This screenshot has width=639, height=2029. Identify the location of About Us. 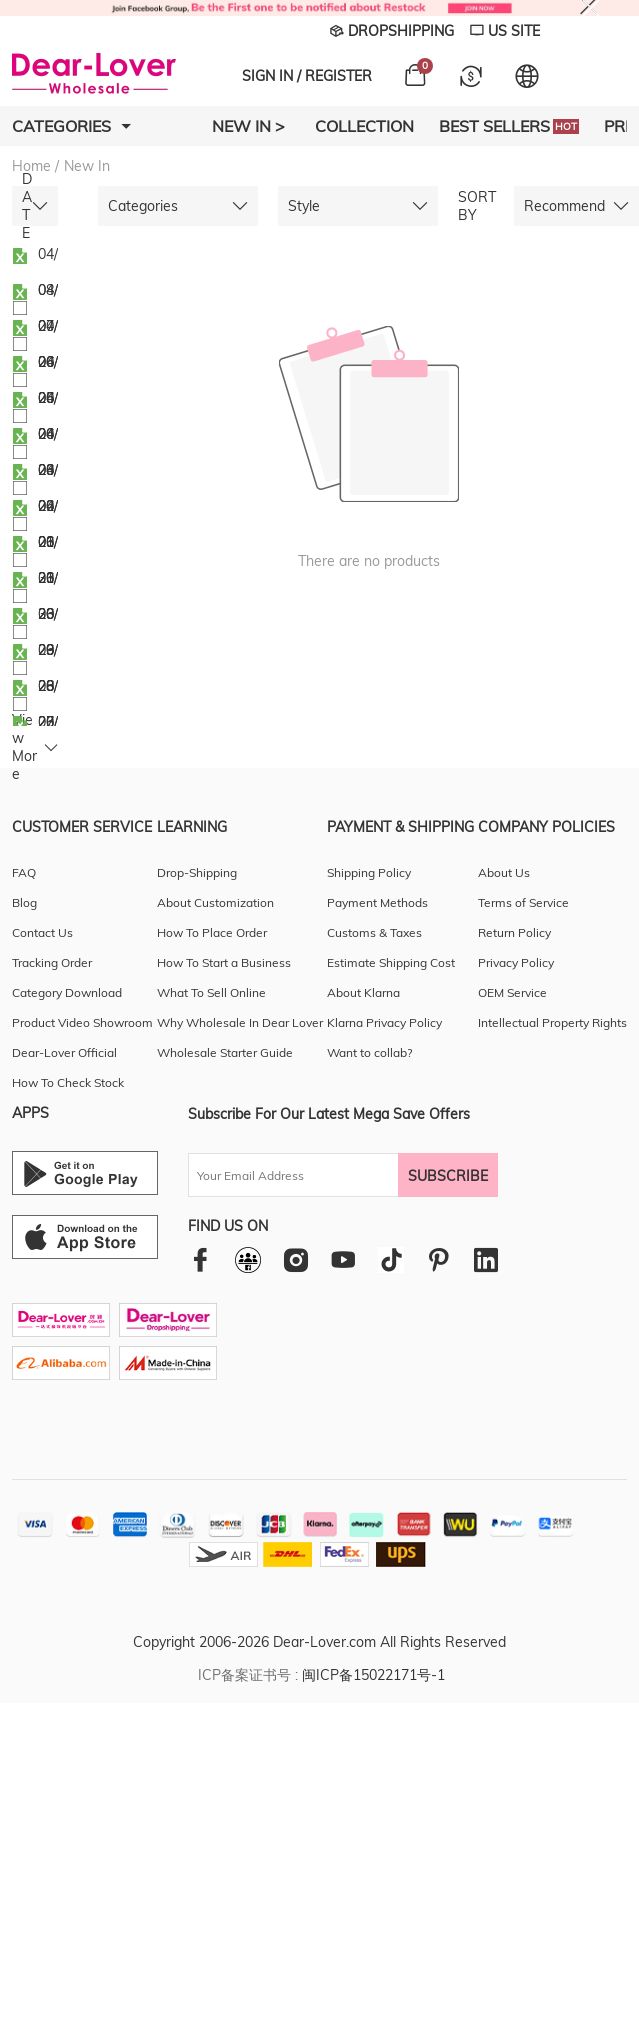
(504, 872).